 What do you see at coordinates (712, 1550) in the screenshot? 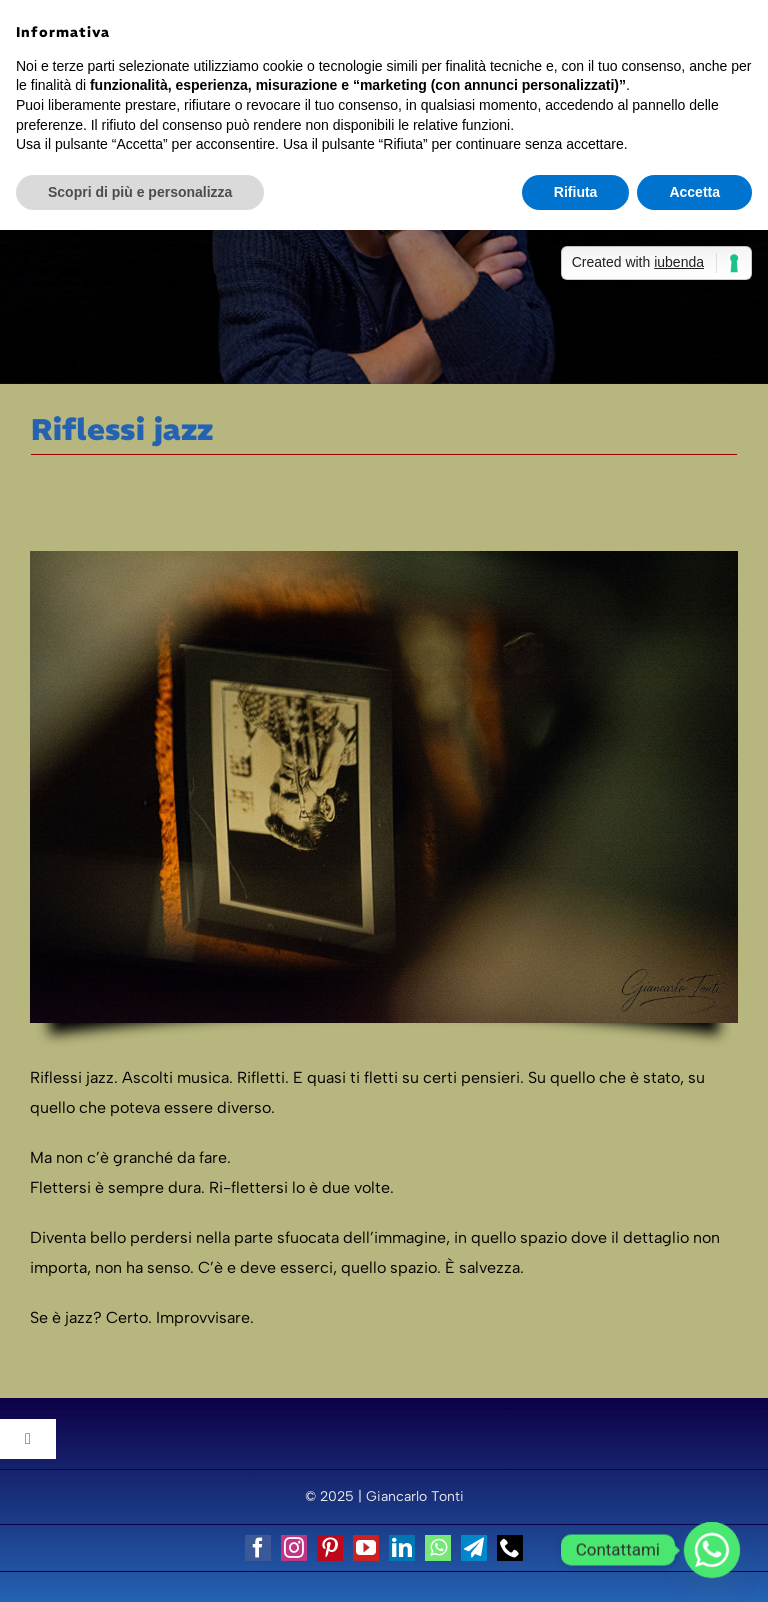
I see `[Whatsapp]` at bounding box center [712, 1550].